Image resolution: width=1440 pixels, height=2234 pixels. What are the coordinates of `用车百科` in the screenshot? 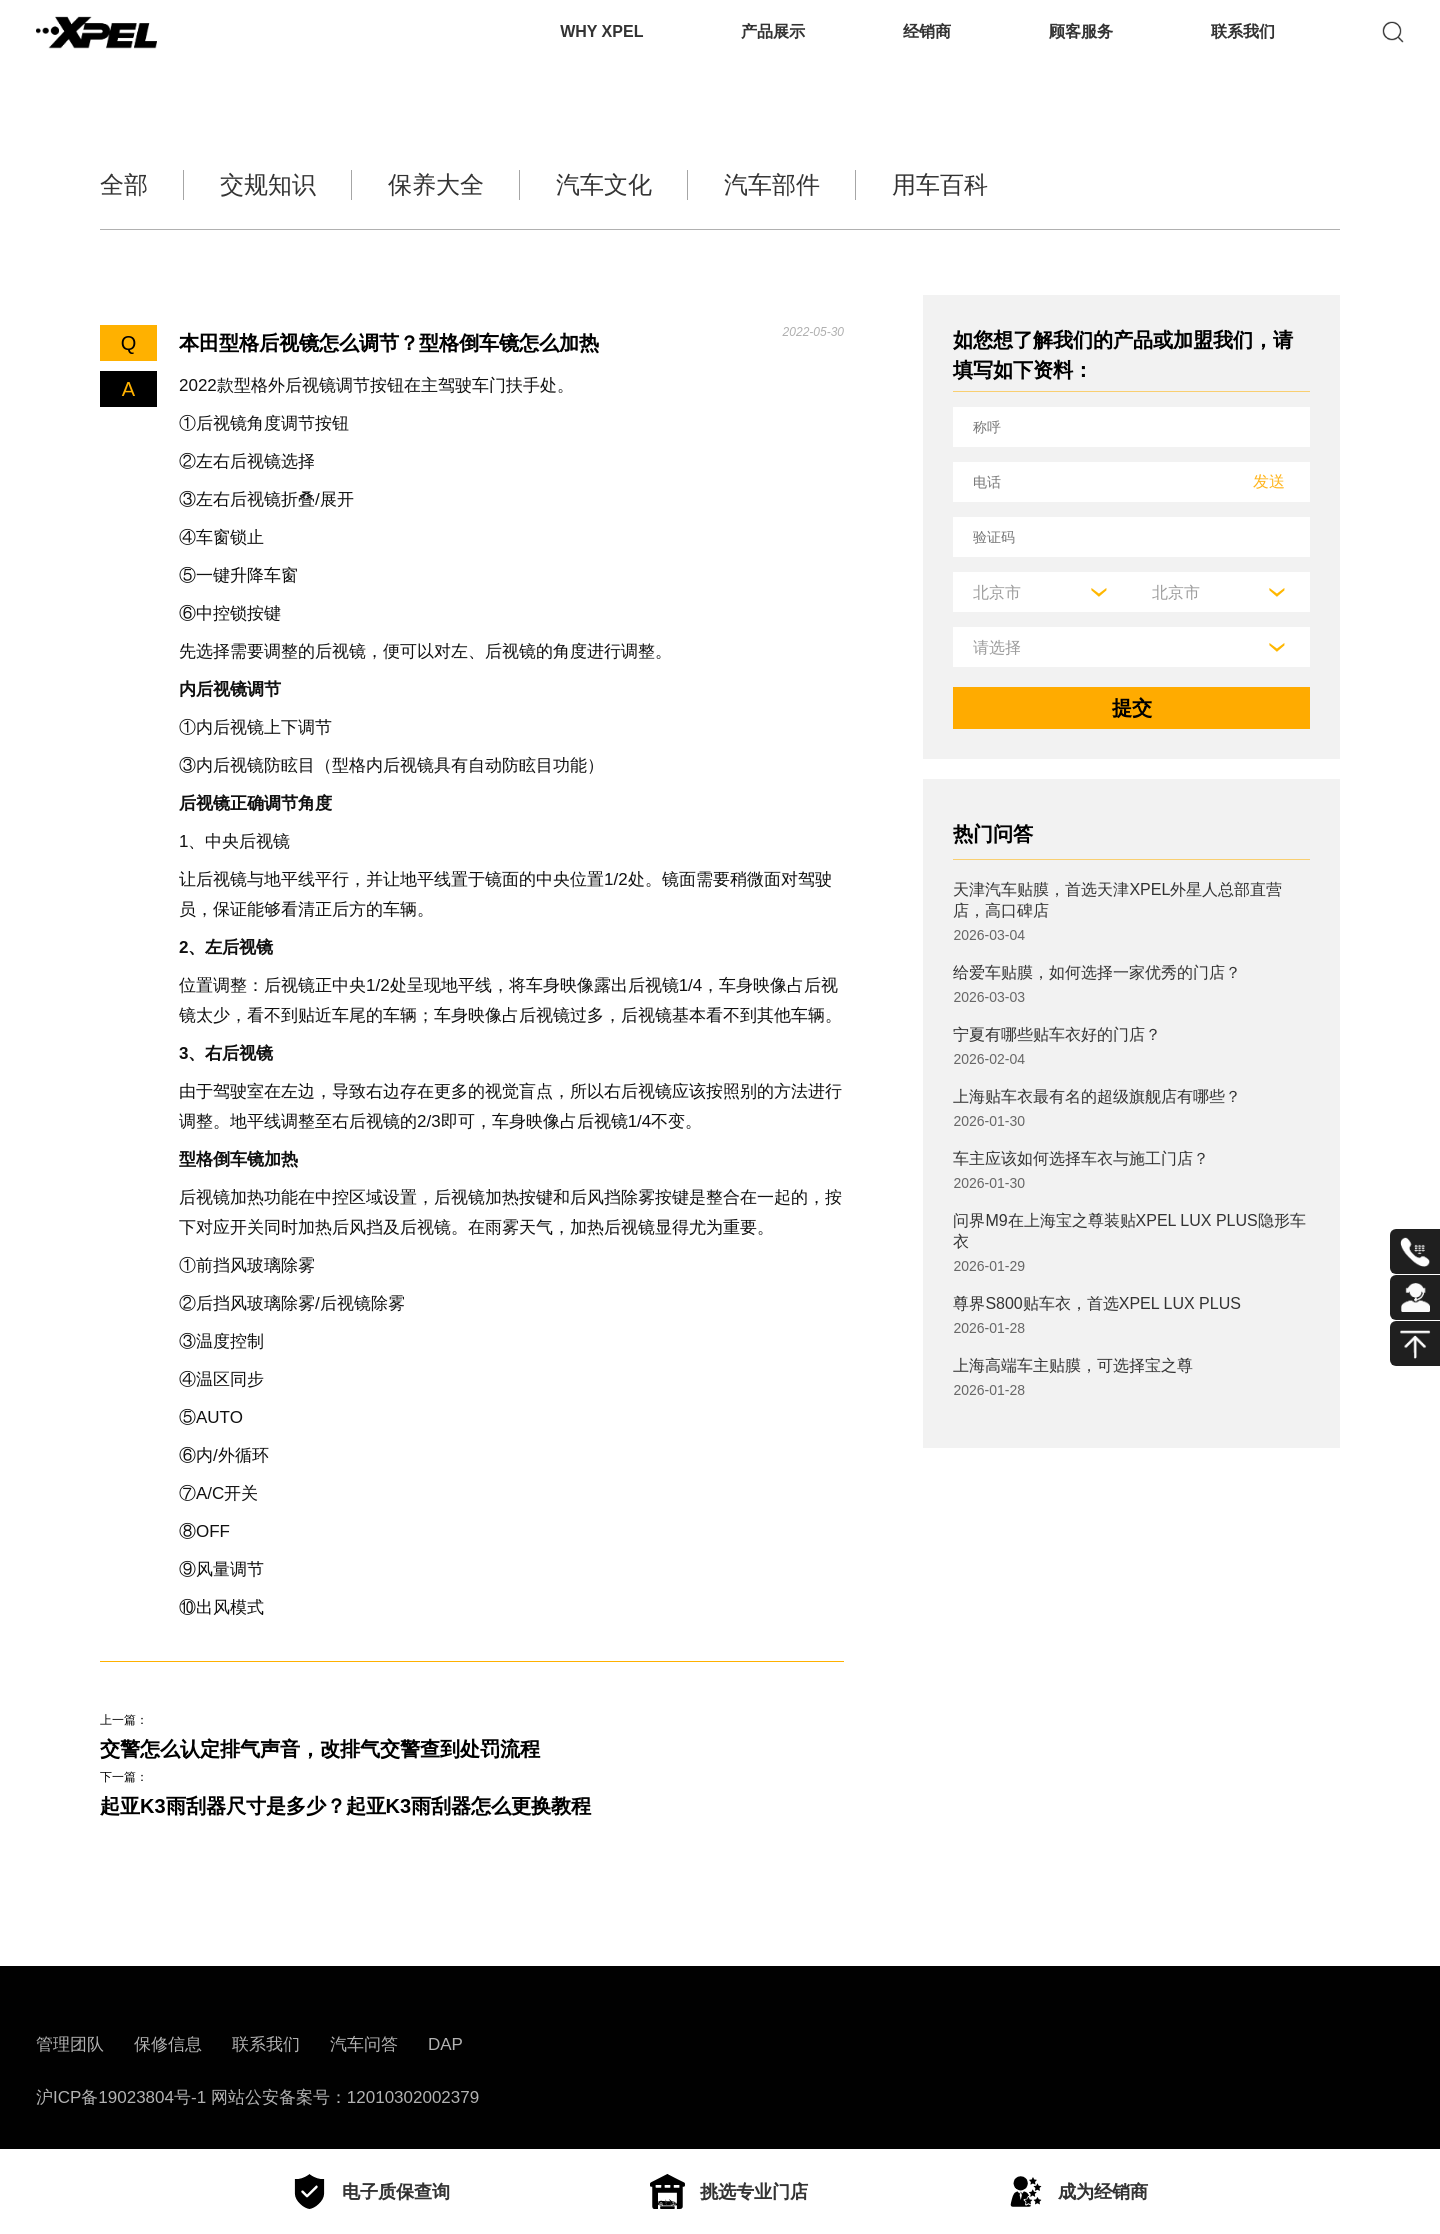 It's located at (940, 184).